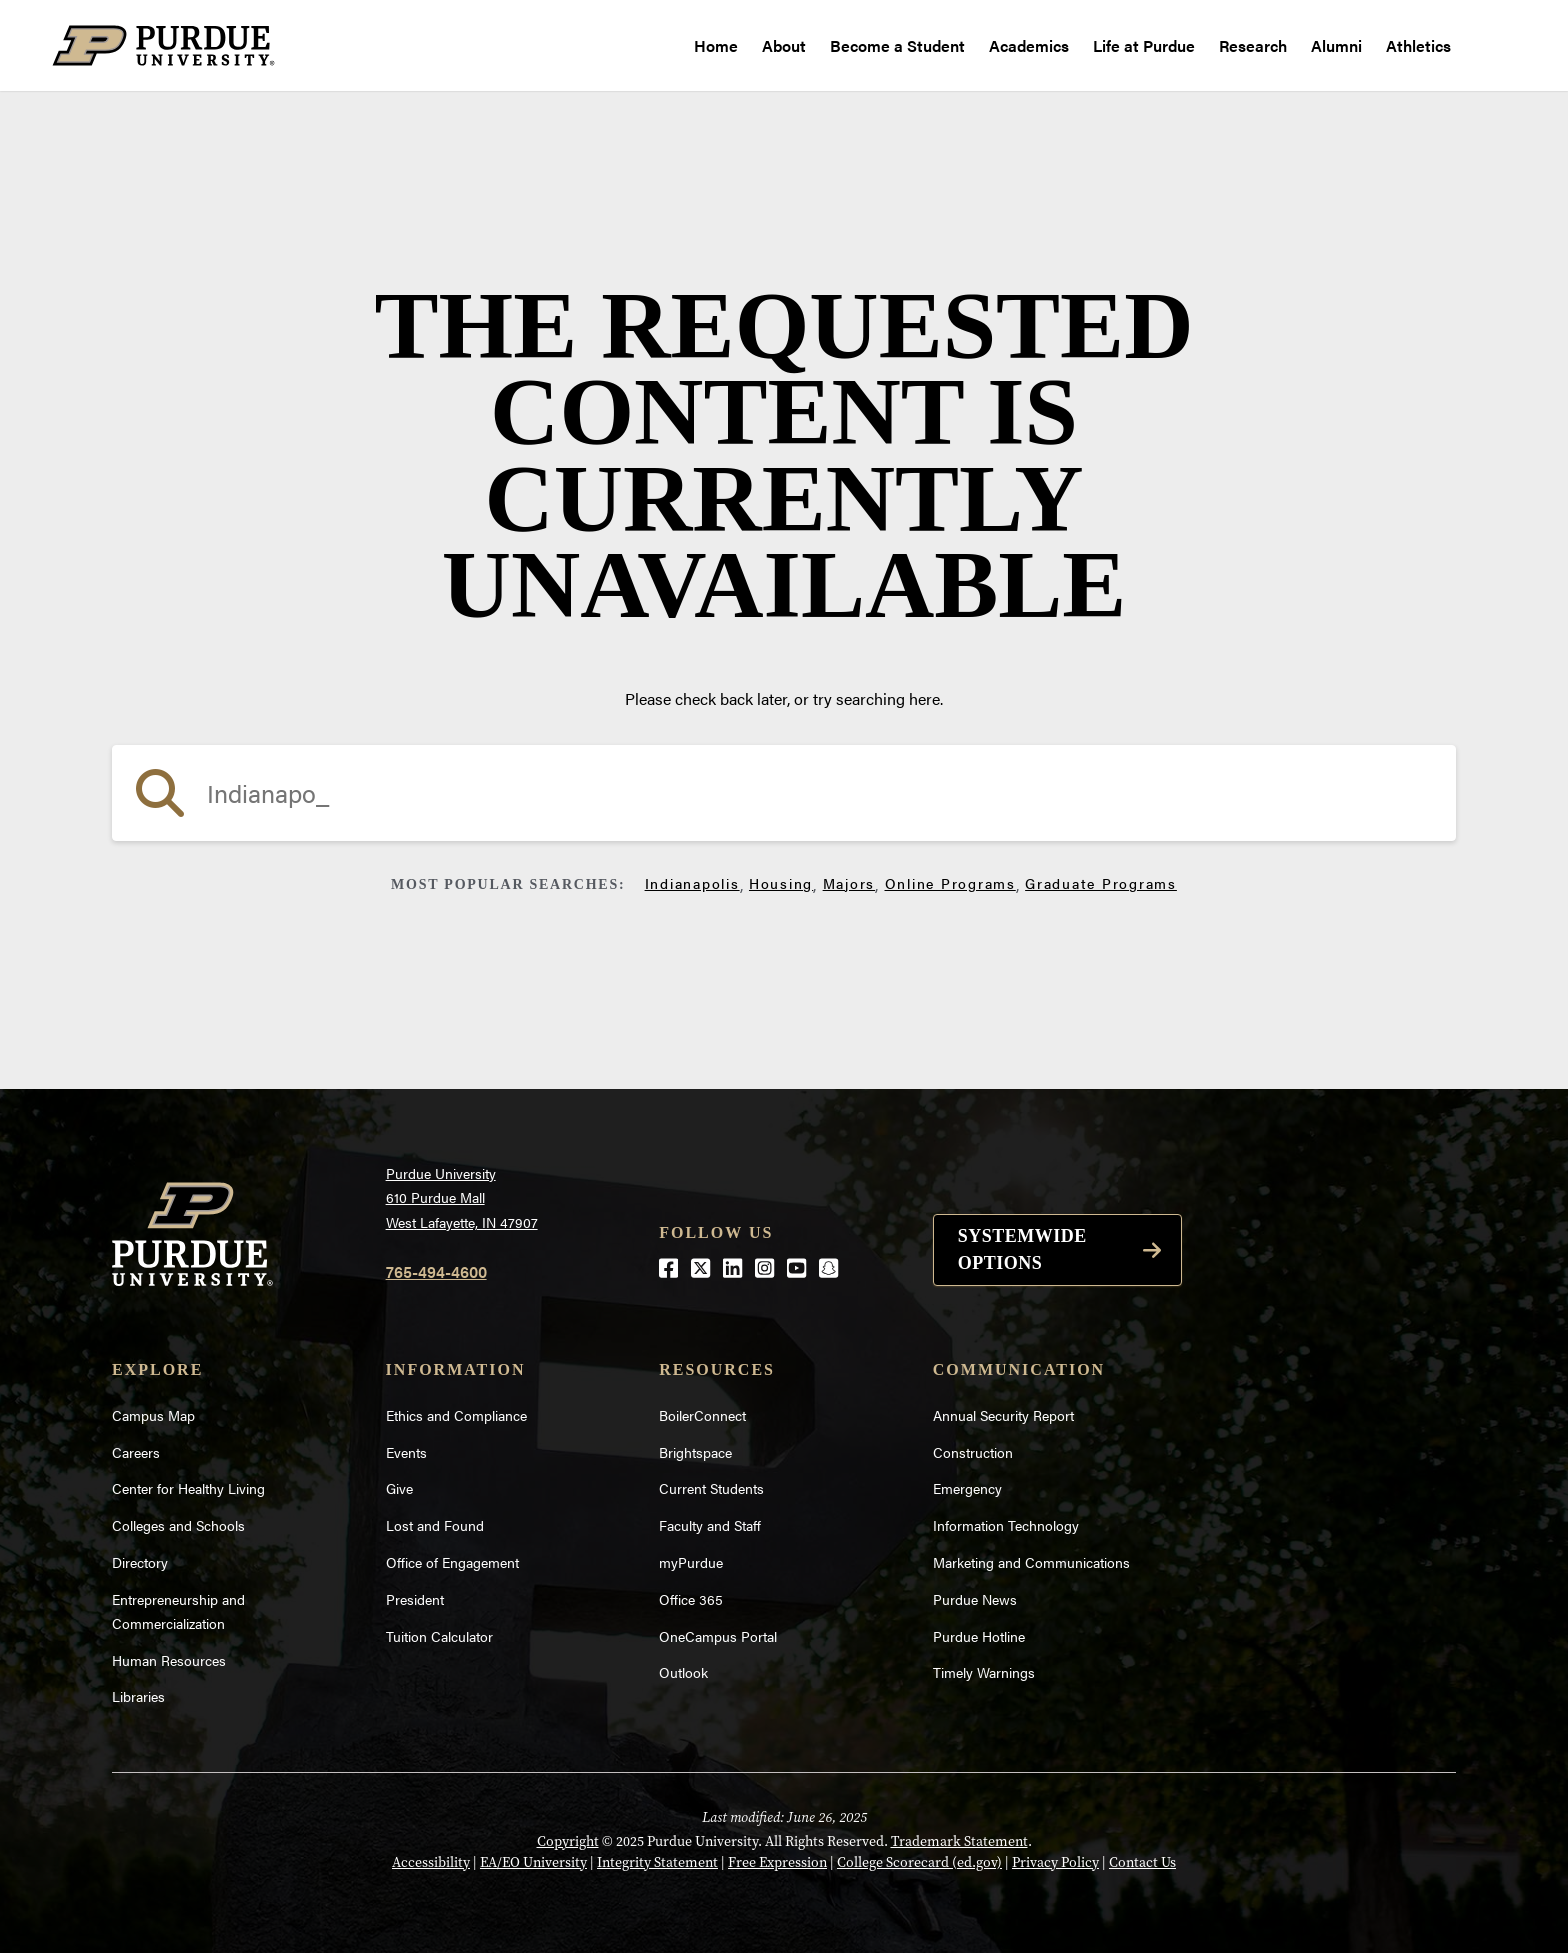 This screenshot has width=1568, height=1953. Describe the element at coordinates (178, 1525) in the screenshot. I see `Colleges and Schools` at that location.